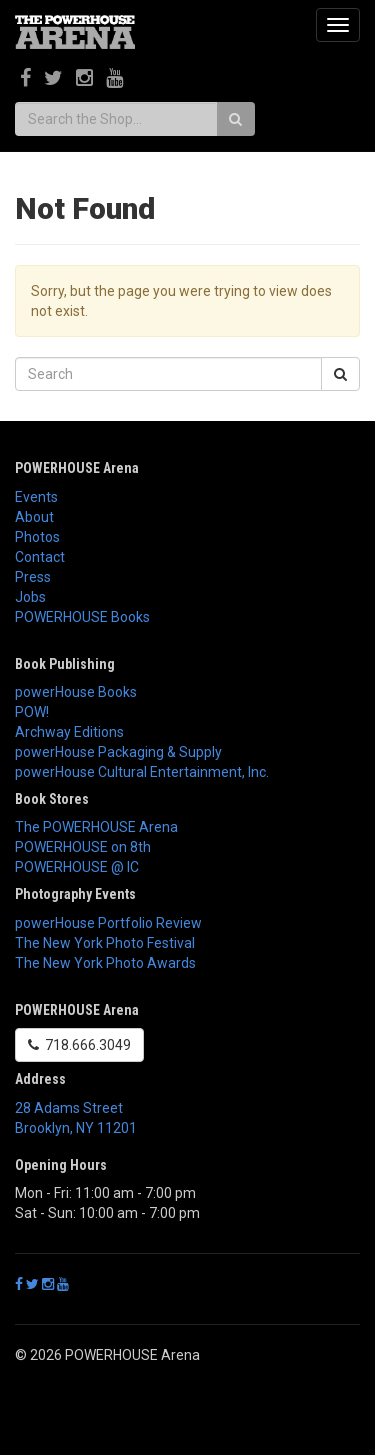  I want to click on Archway Editions, so click(69, 732).